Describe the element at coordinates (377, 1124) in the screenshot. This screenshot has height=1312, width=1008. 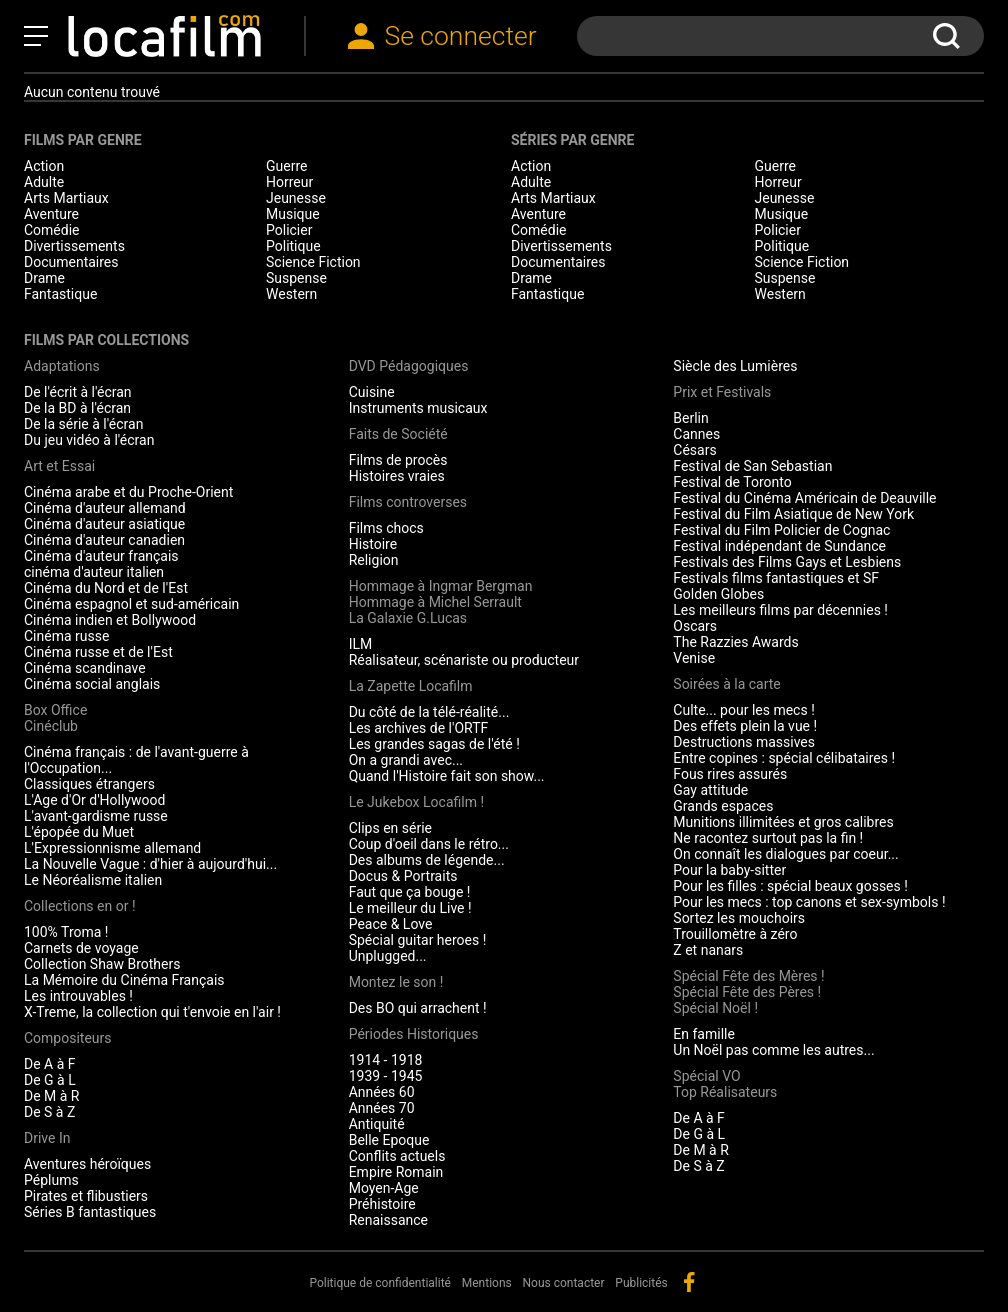
I see `Antiquité` at that location.